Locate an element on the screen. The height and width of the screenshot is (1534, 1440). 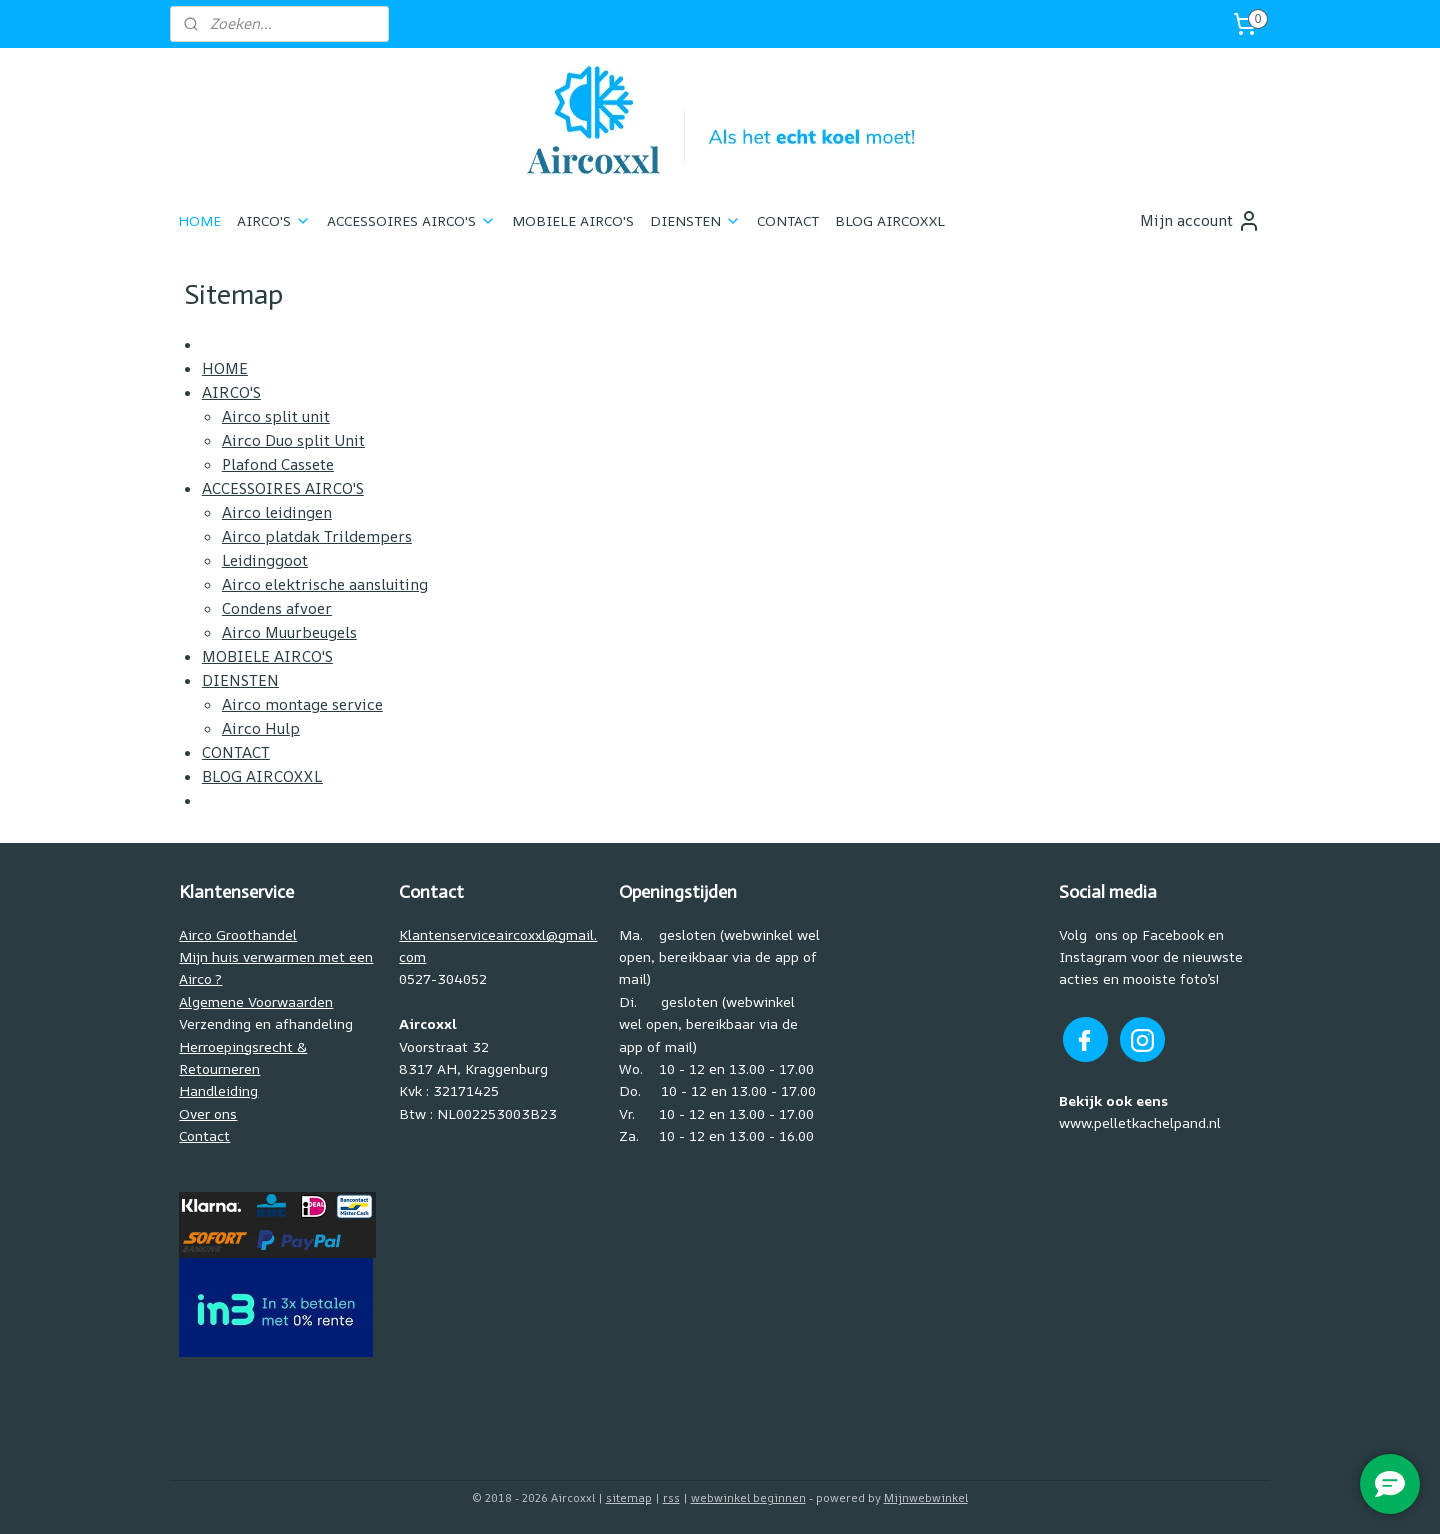
www.pelletkachelpand.nl is located at coordinates (1140, 1122).